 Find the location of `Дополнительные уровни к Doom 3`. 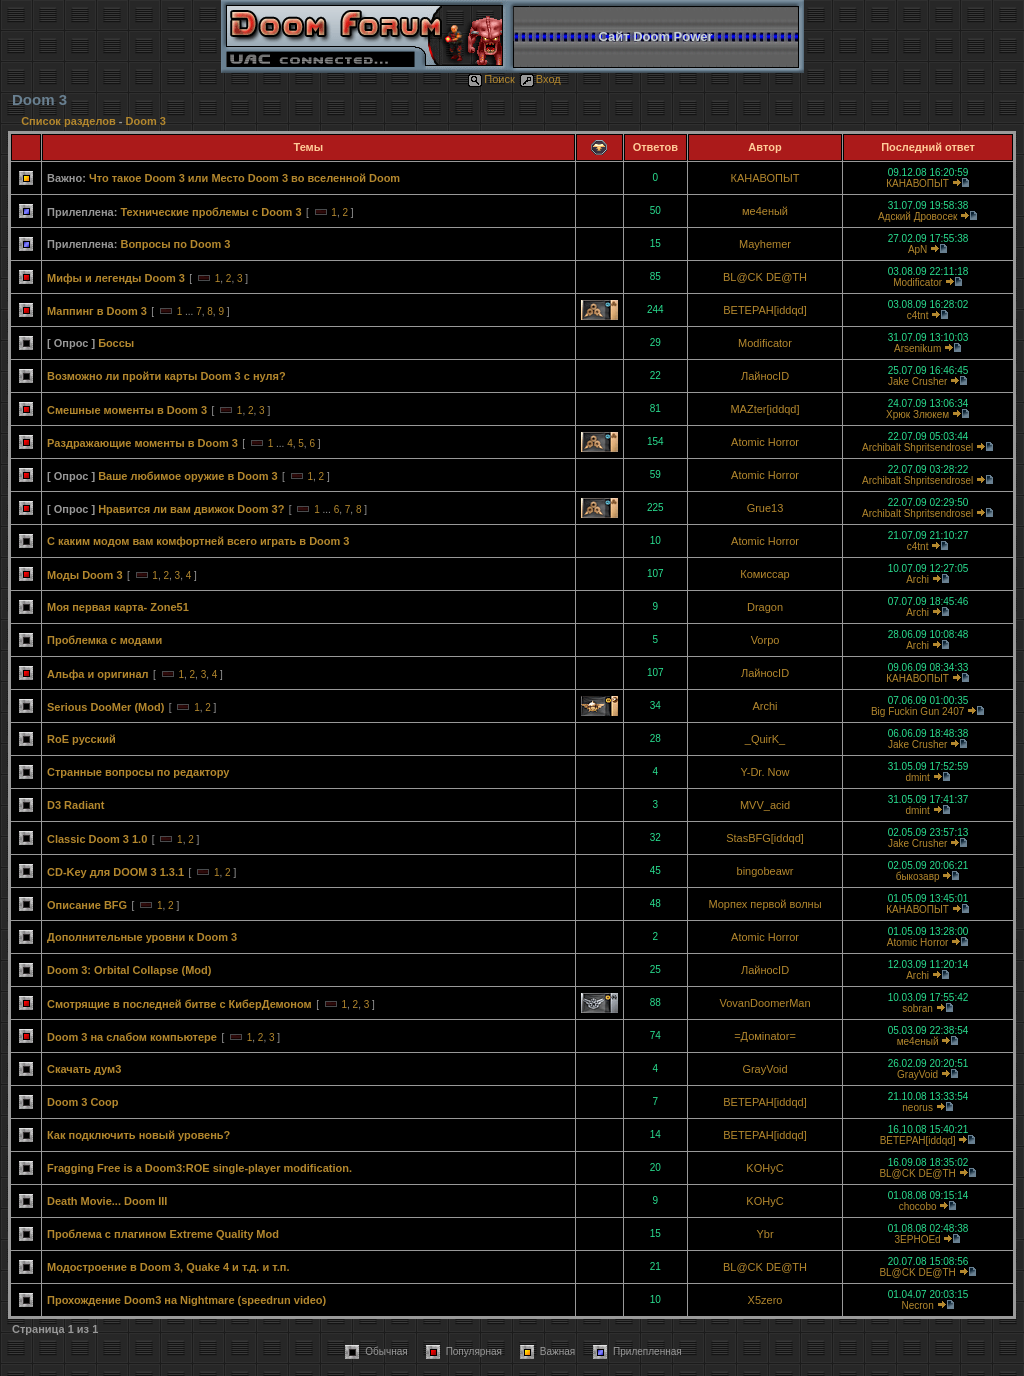

Дополнительные уровни к Doom 3 is located at coordinates (142, 937).